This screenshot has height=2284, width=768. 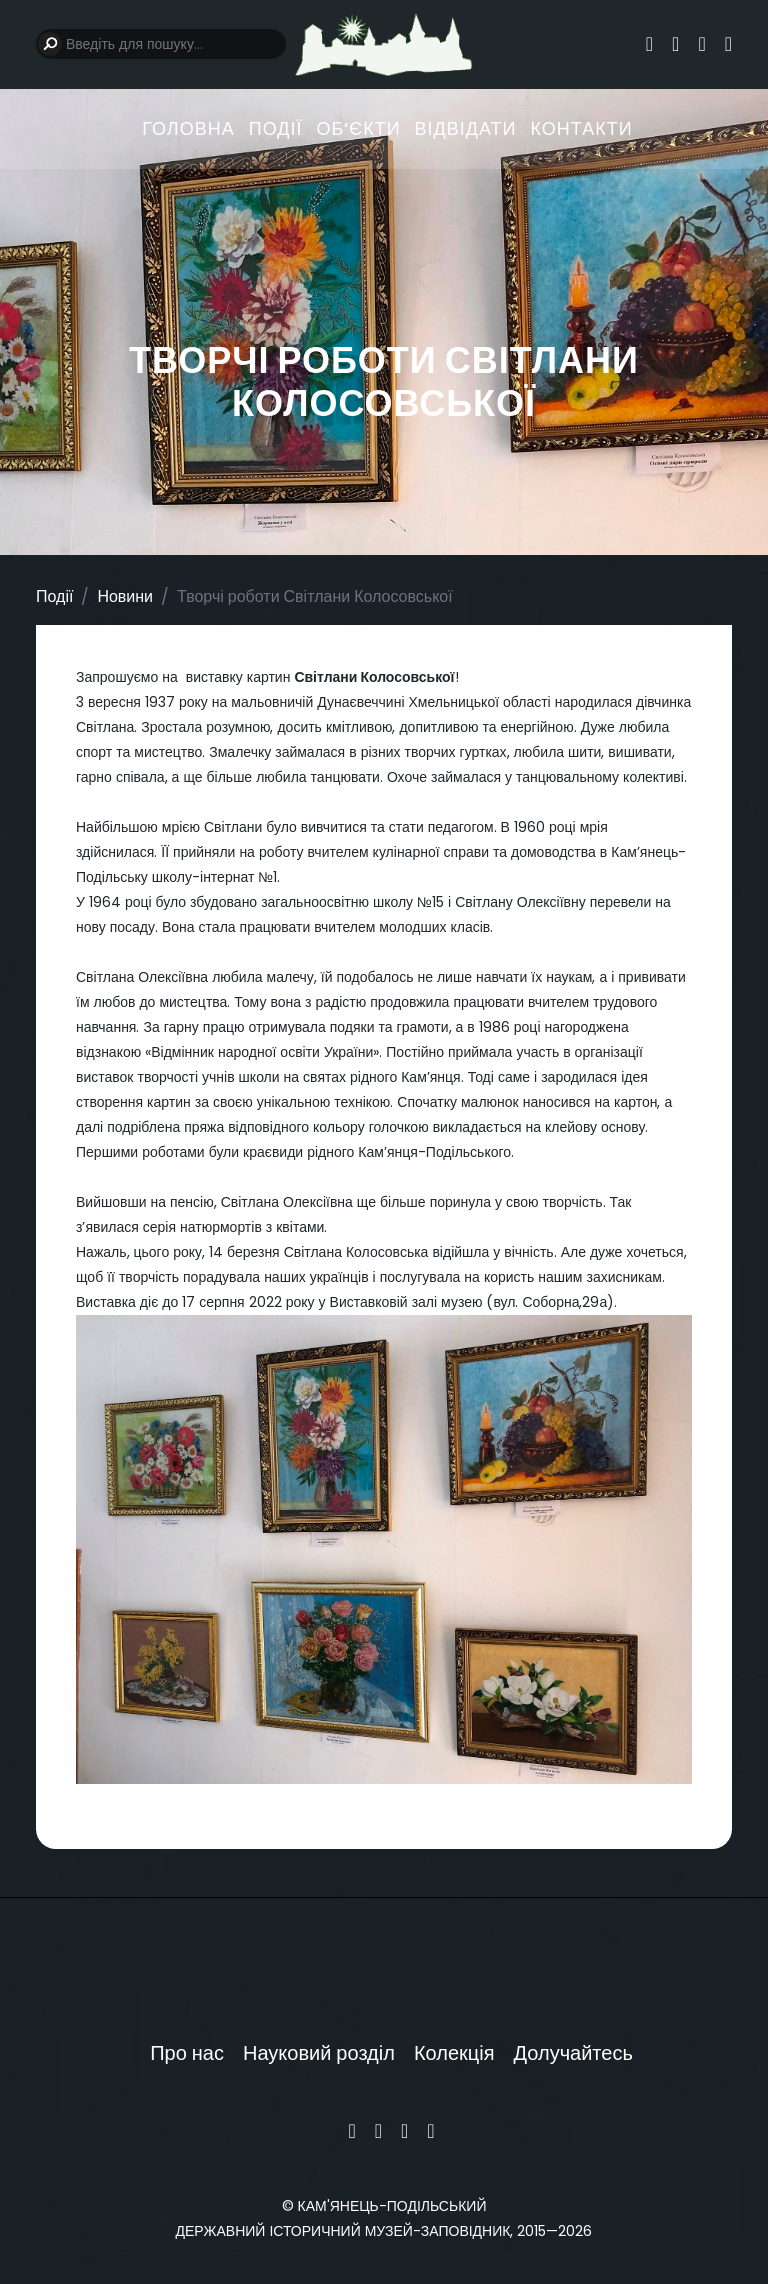 What do you see at coordinates (582, 128) in the screenshot?
I see `Контакти` at bounding box center [582, 128].